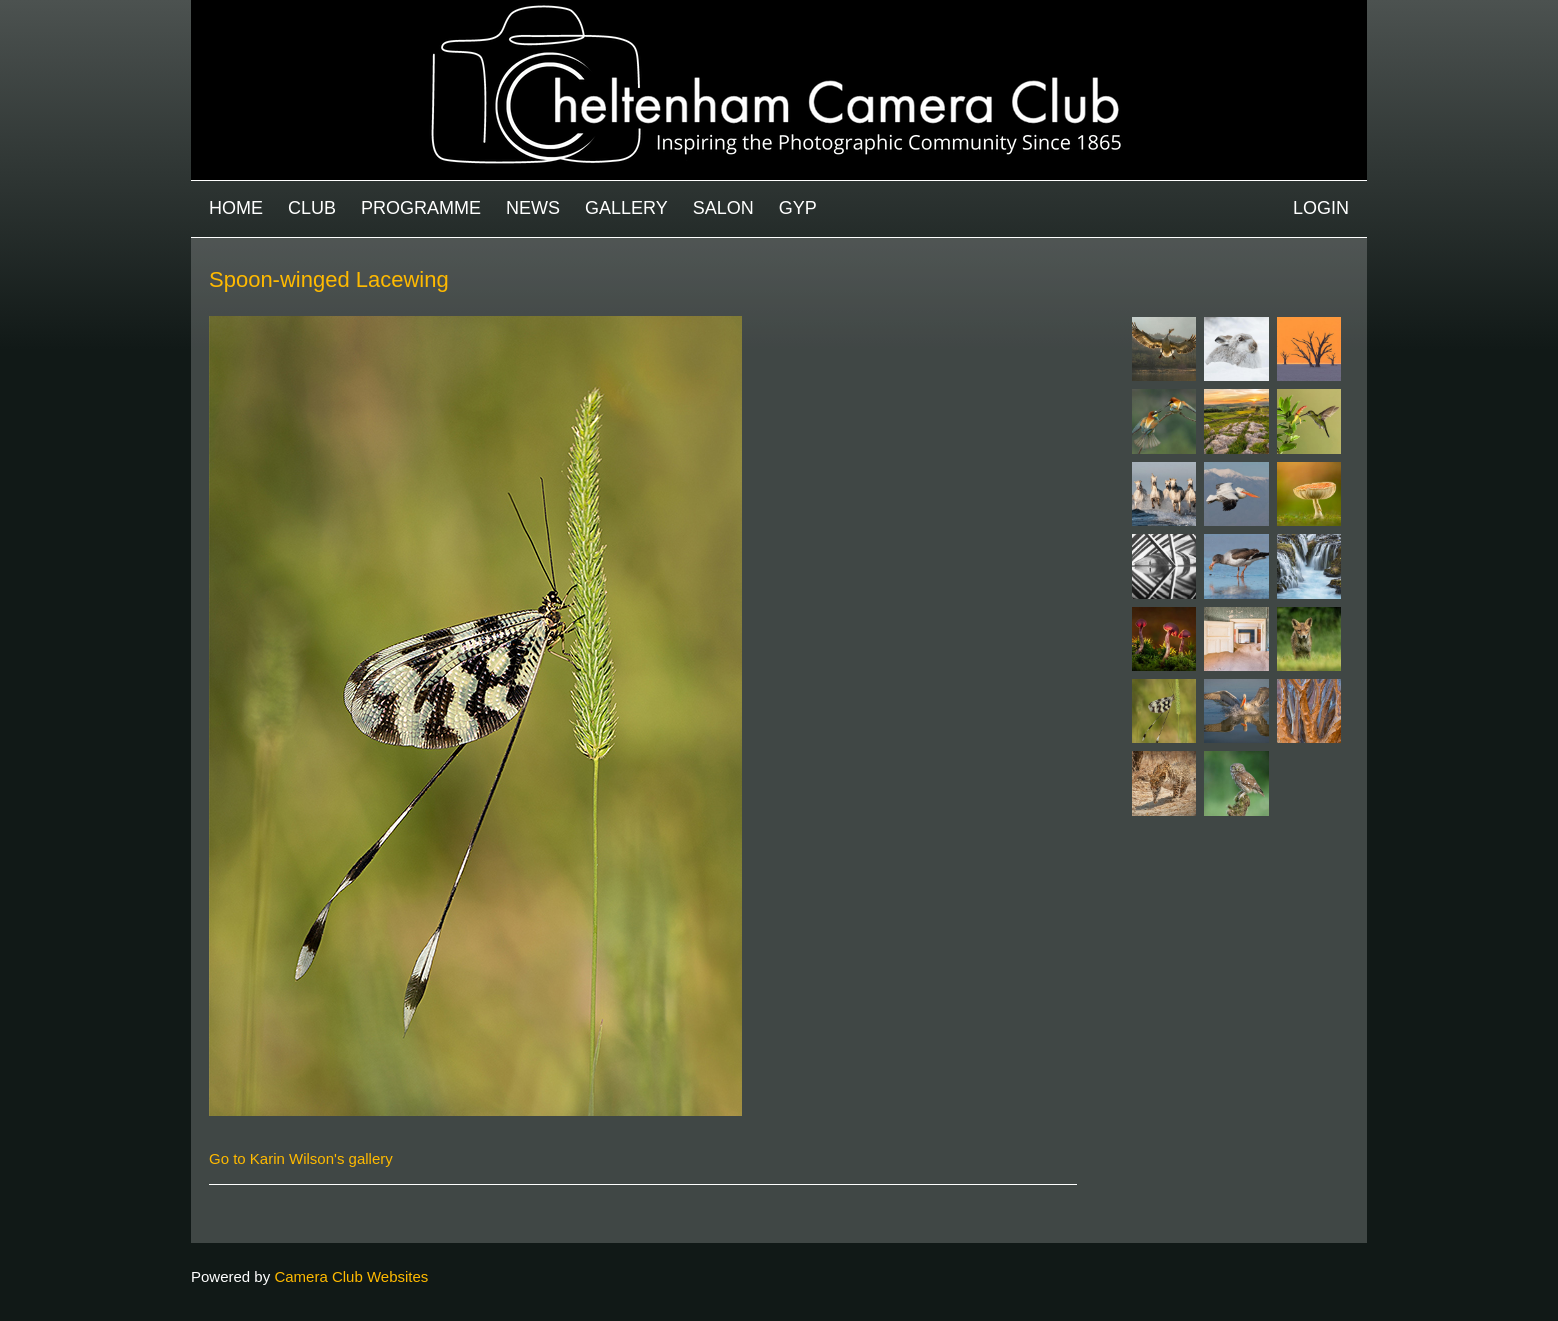 The width and height of the screenshot is (1558, 1321). I want to click on Login, so click(1321, 208).